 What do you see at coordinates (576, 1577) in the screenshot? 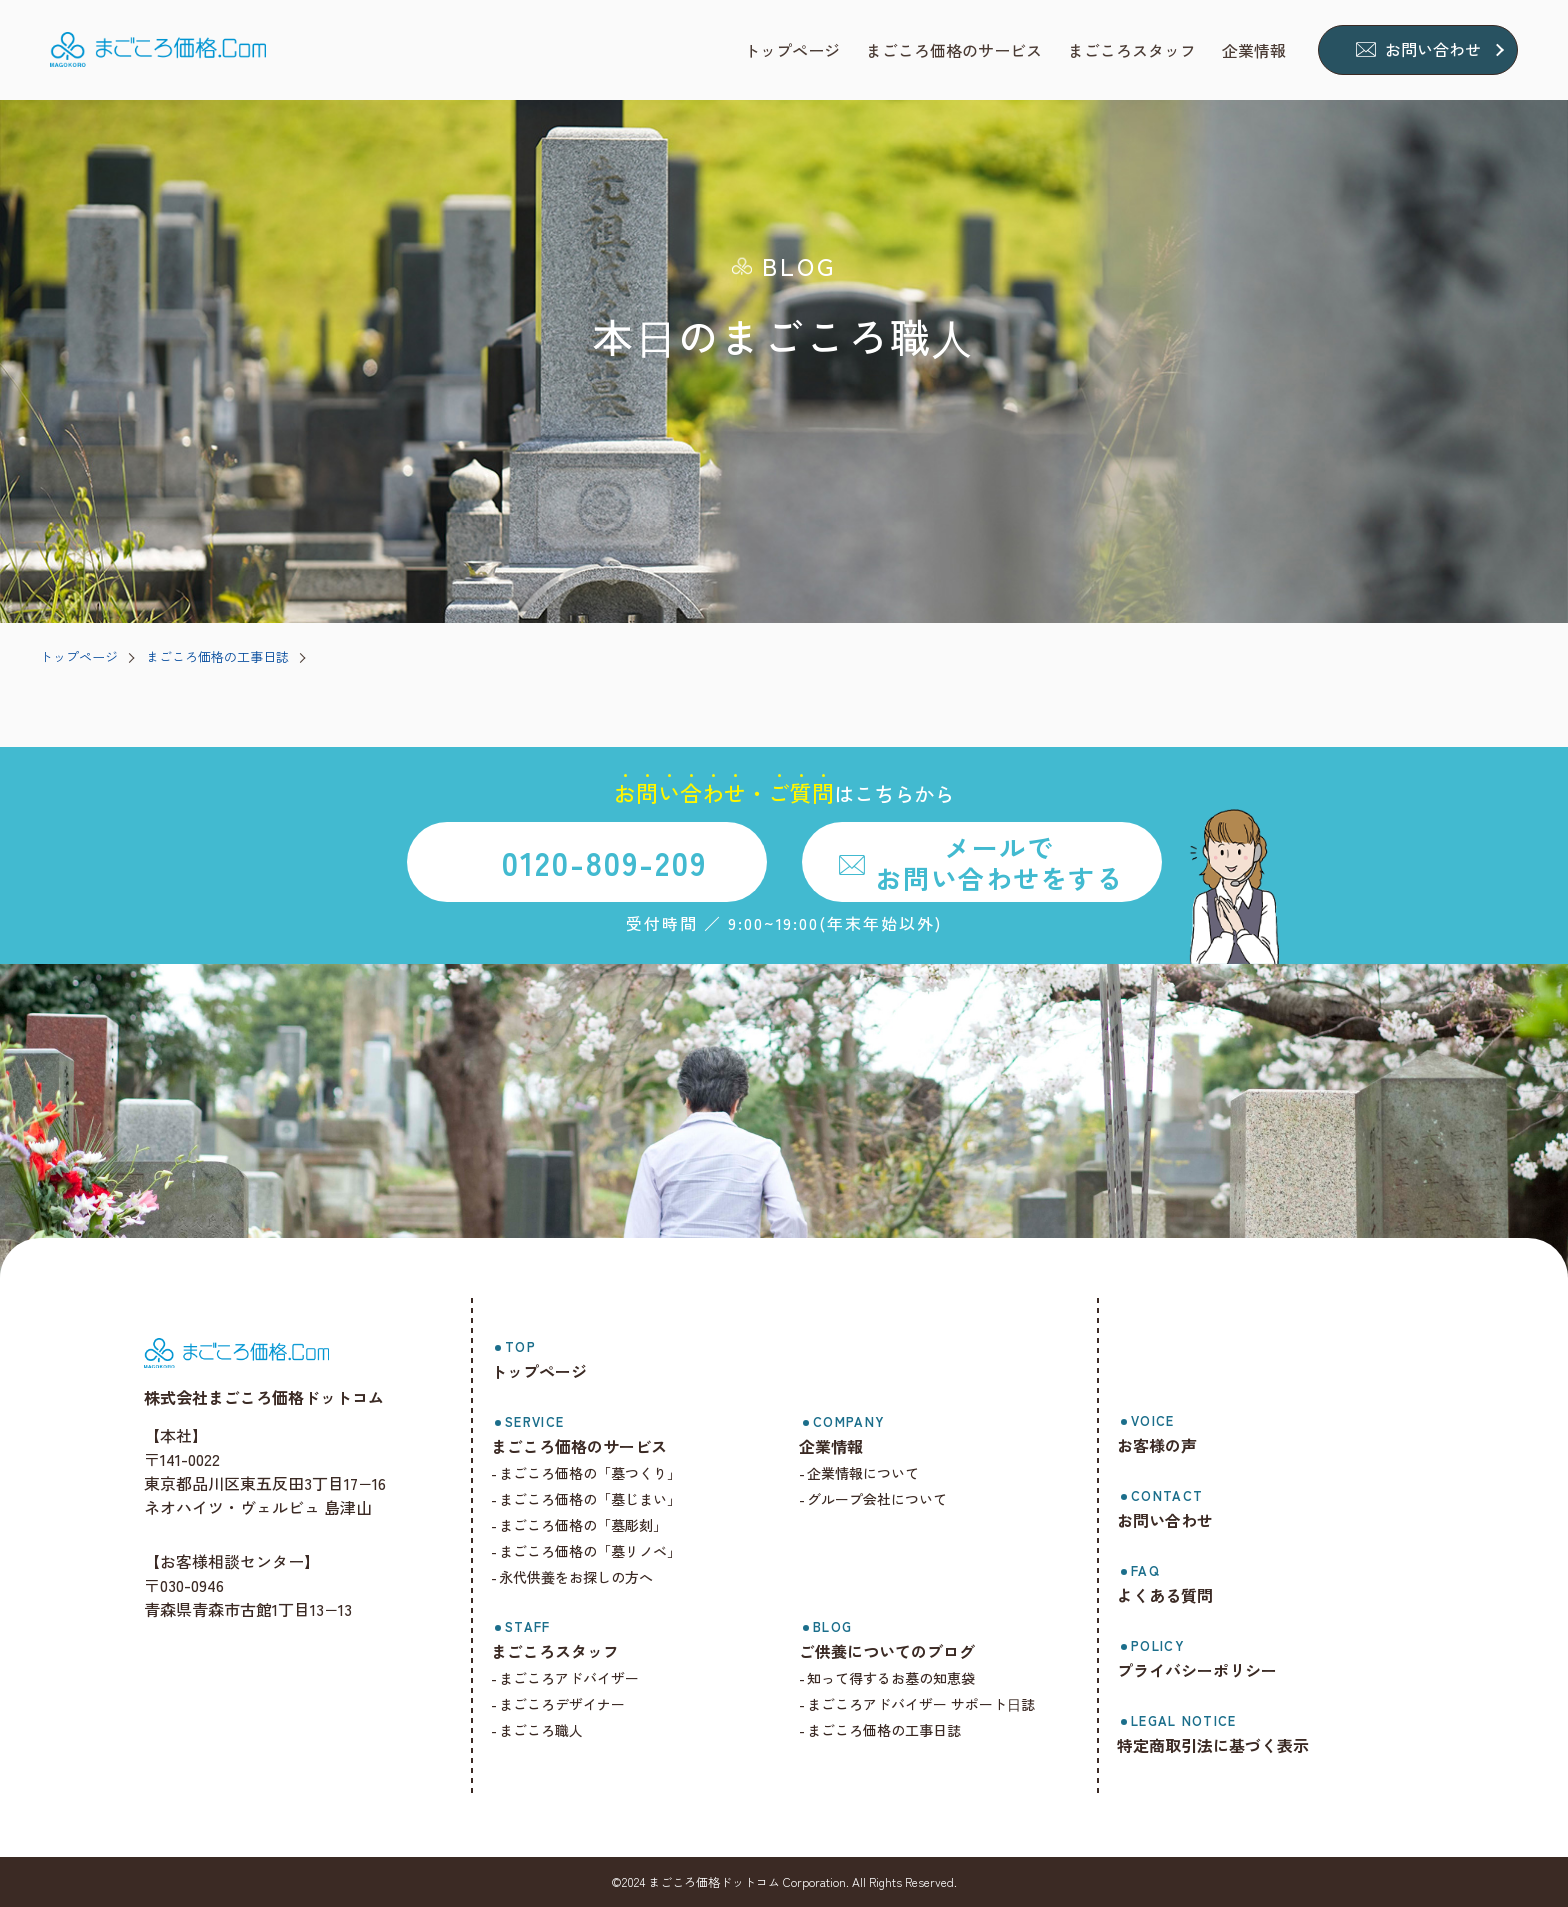
I see `永代供養をお探しの方へ` at bounding box center [576, 1577].